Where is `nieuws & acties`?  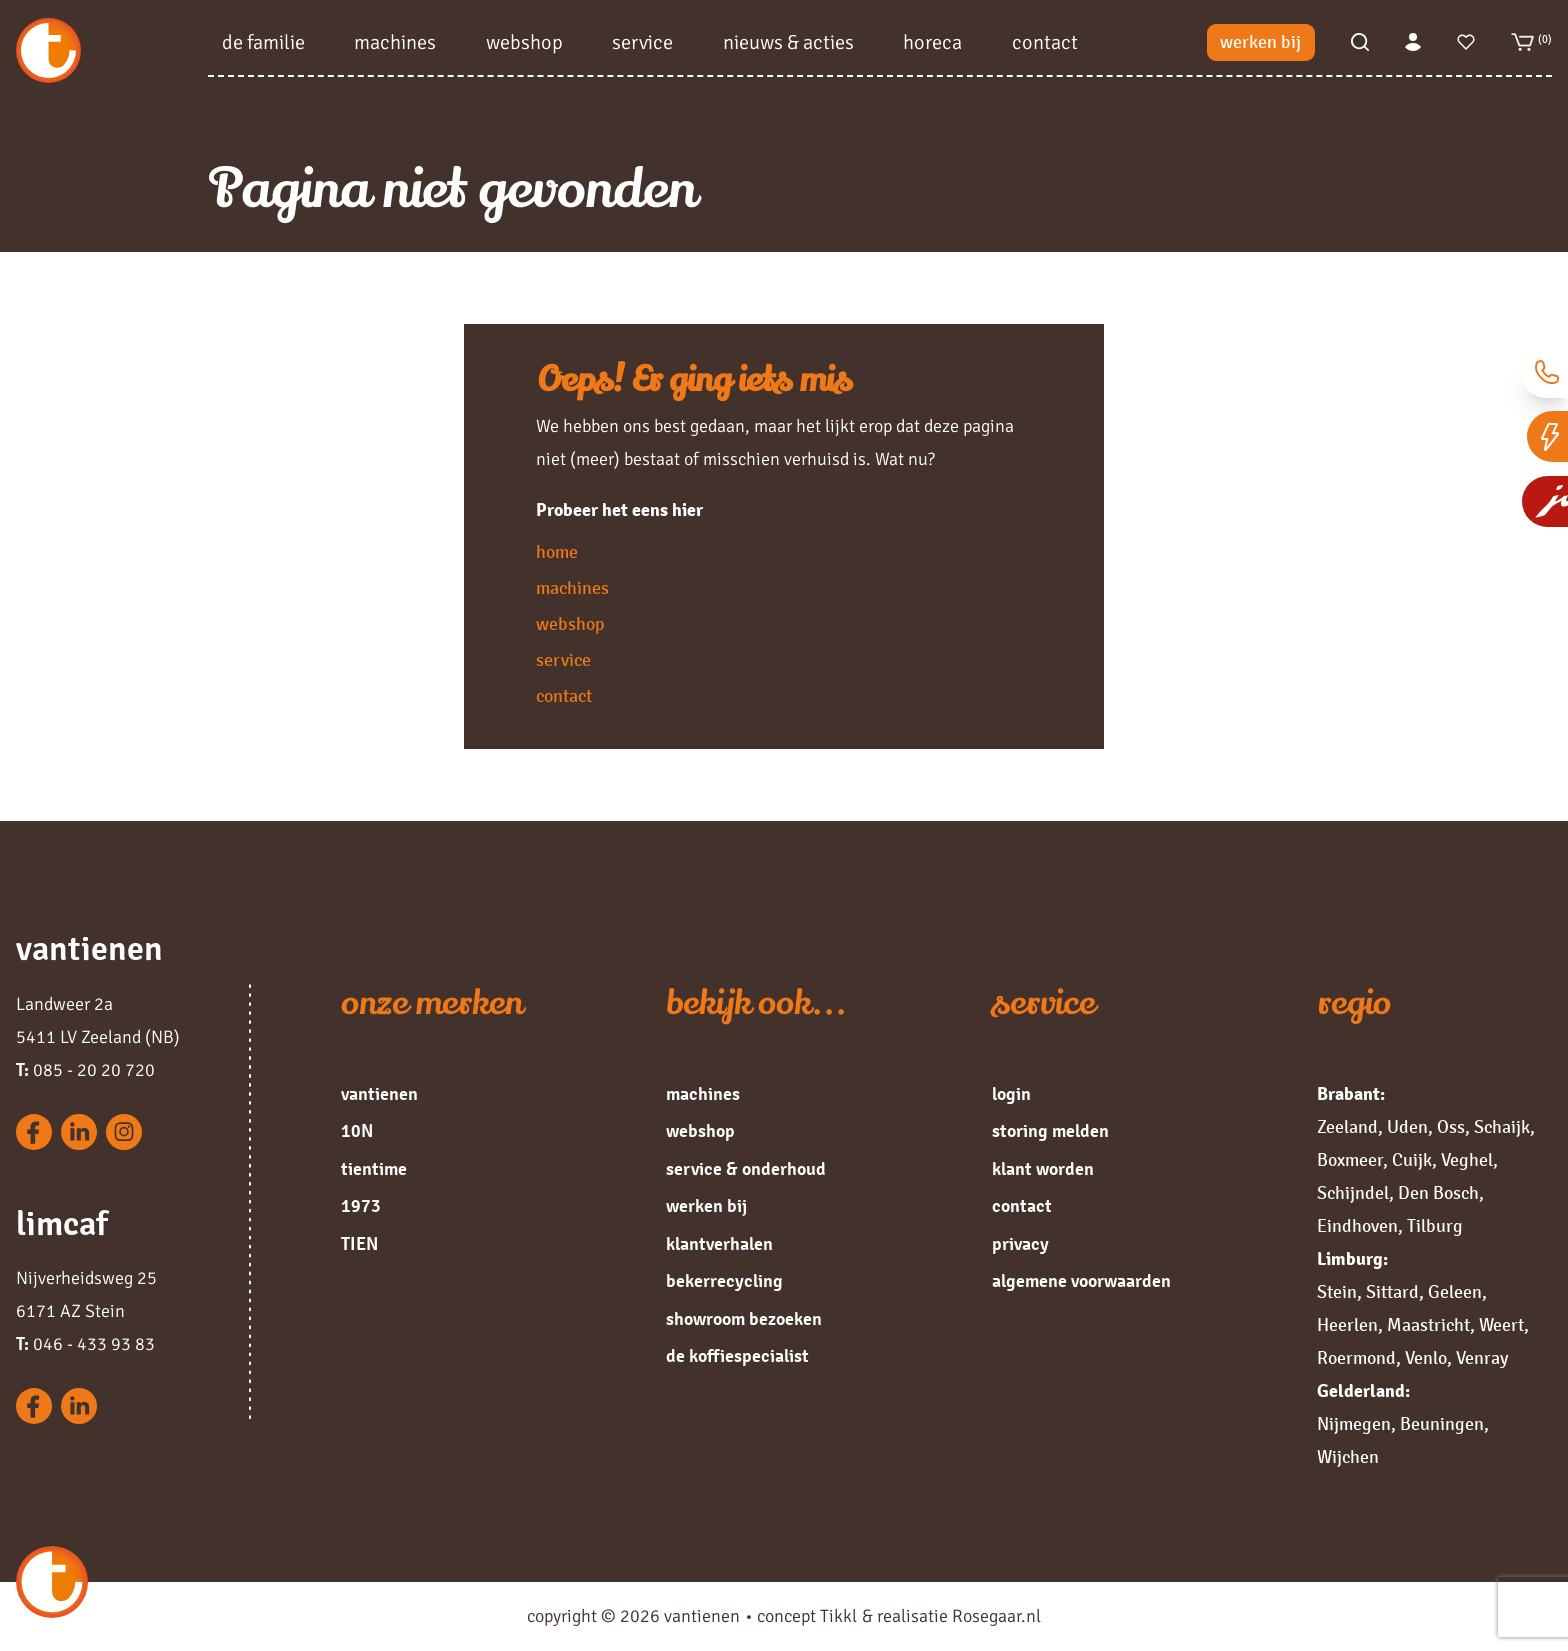
nieuws & acties is located at coordinates (788, 45).